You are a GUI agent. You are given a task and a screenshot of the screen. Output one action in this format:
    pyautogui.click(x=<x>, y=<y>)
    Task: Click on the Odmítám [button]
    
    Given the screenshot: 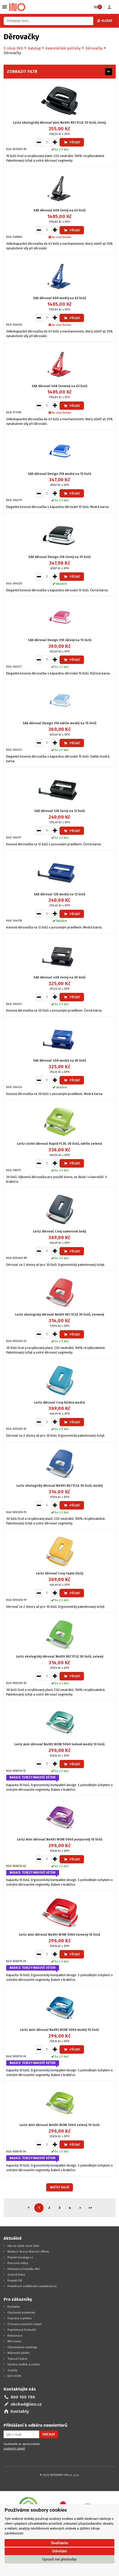 What is the action you would take?
    pyautogui.click(x=59, y=2551)
    